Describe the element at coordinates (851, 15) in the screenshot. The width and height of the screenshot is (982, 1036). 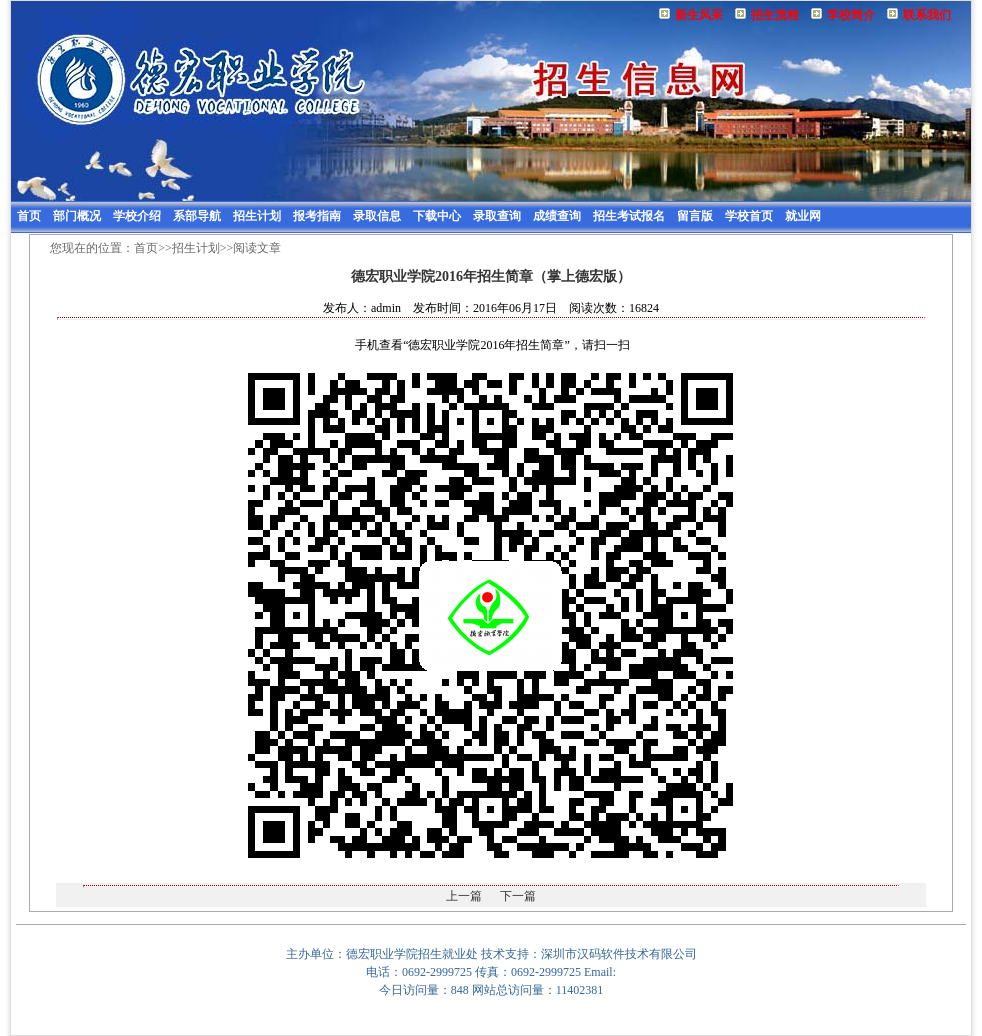
I see `学校简介` at that location.